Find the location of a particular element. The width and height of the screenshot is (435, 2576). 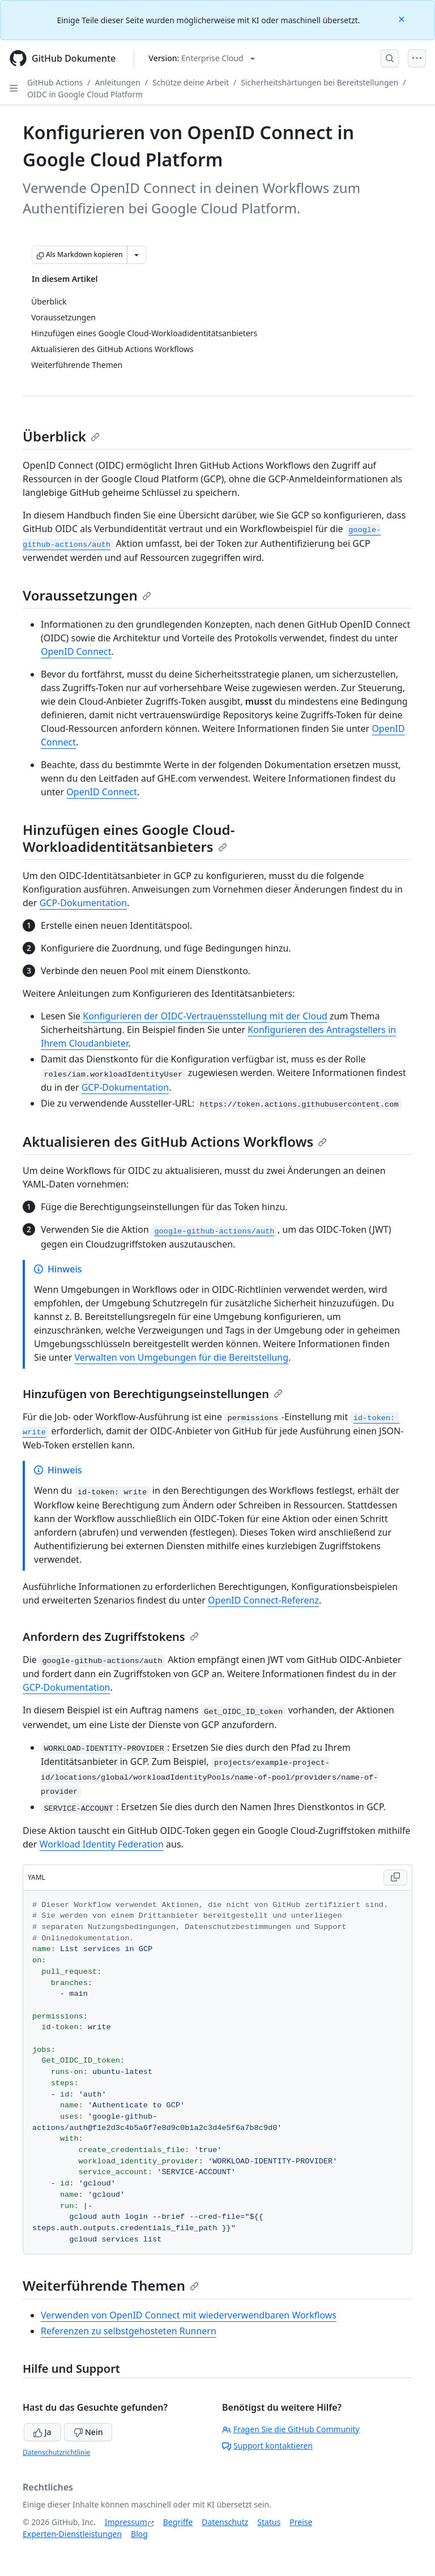

Hinzufügen von Berechtigungseinstellungen is located at coordinates (153, 1393).